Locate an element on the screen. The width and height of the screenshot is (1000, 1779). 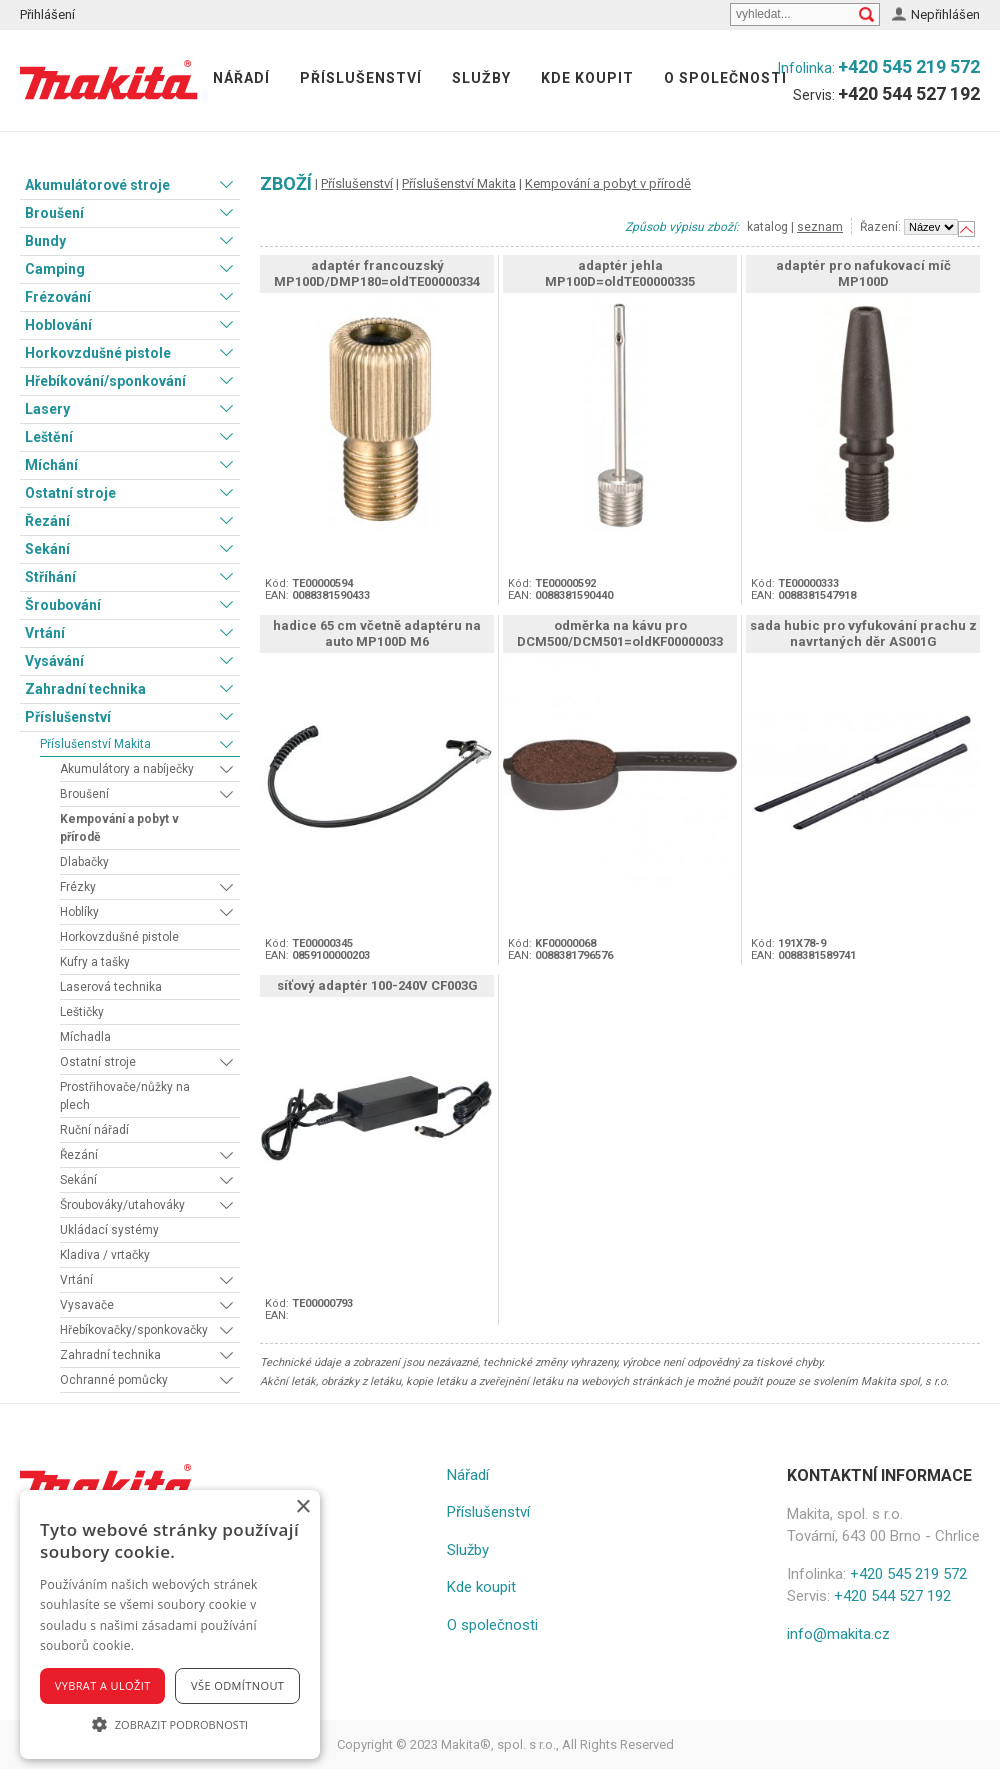
Horkovzdušné pistole is located at coordinates (98, 353).